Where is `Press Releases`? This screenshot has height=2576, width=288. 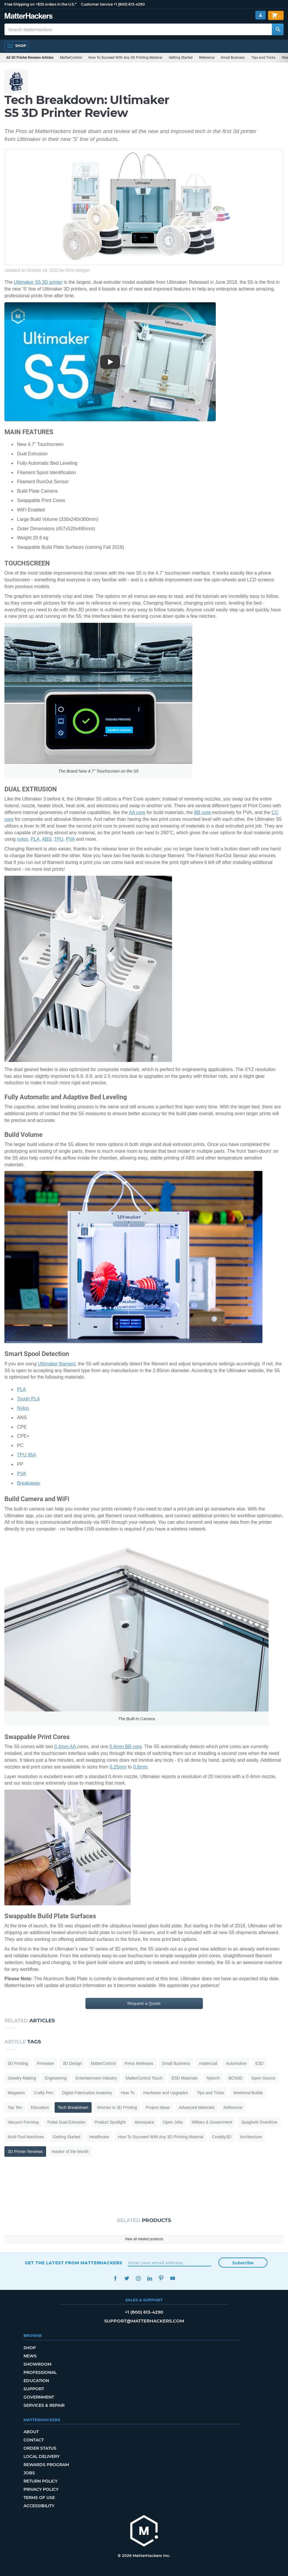
Press Releases is located at coordinates (138, 2063).